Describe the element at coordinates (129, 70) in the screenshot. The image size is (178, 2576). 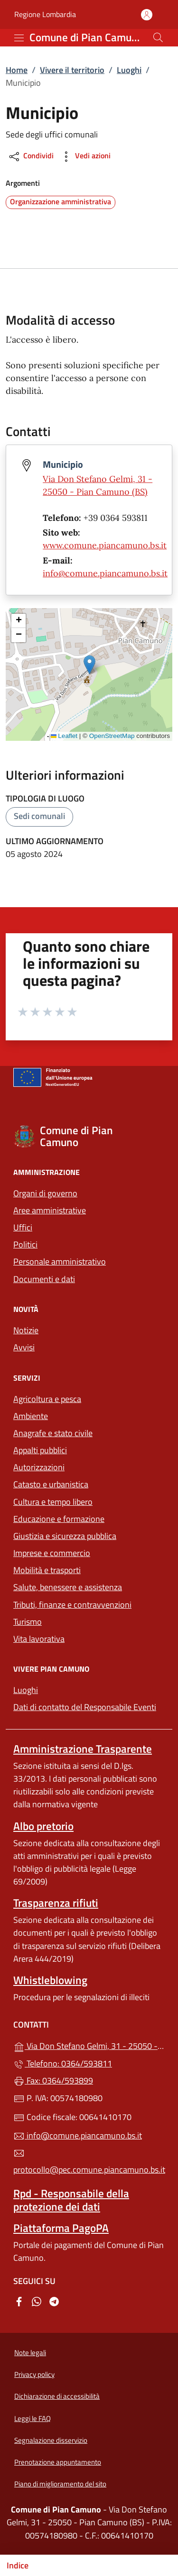
I see `Luoghi` at that location.